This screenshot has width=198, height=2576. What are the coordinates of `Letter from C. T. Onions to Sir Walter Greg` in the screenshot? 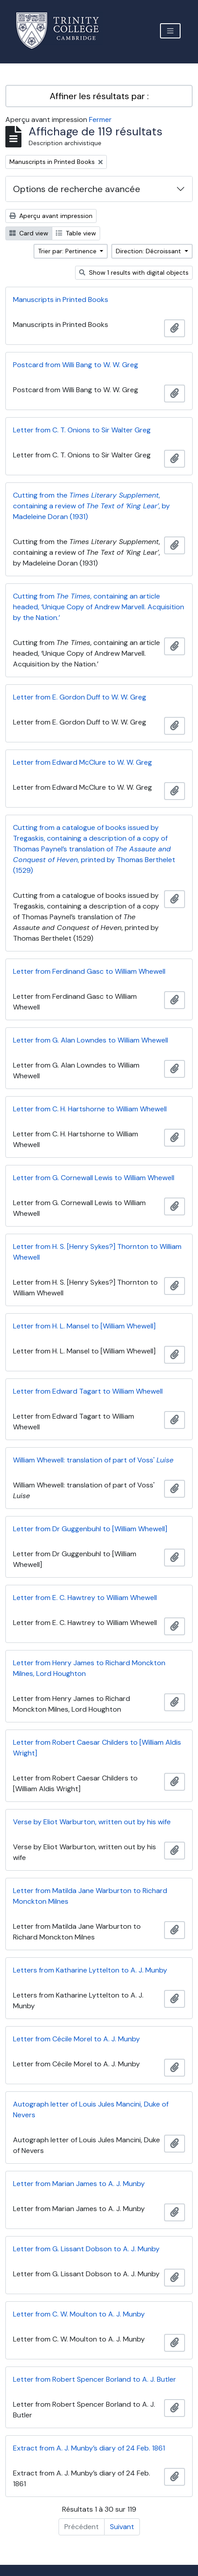 It's located at (82, 430).